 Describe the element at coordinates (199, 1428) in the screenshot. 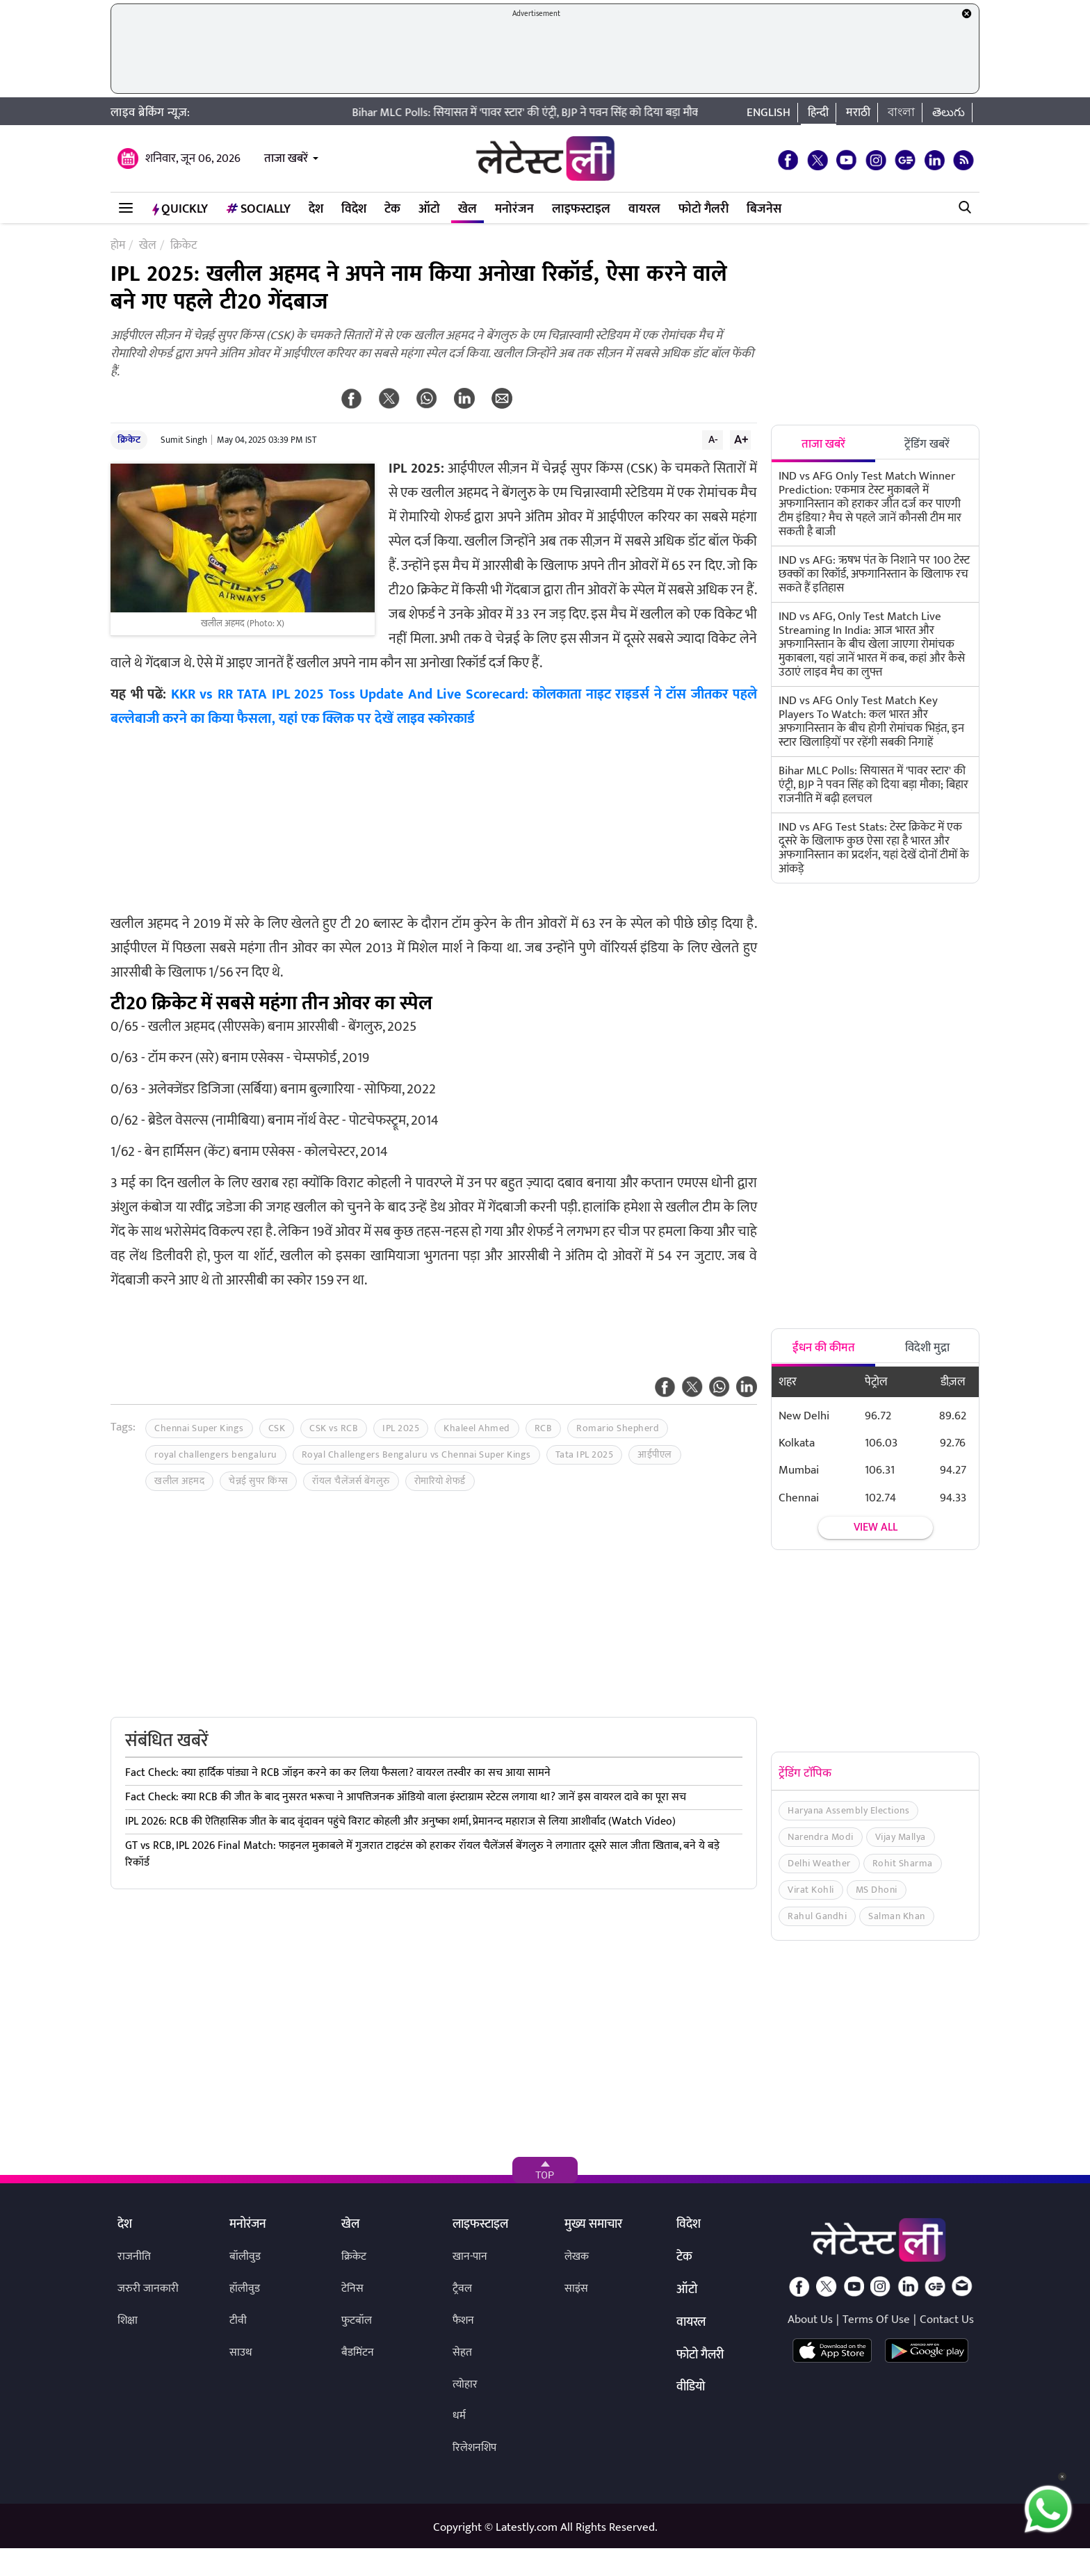

I see `Chennai Super Kings` at that location.